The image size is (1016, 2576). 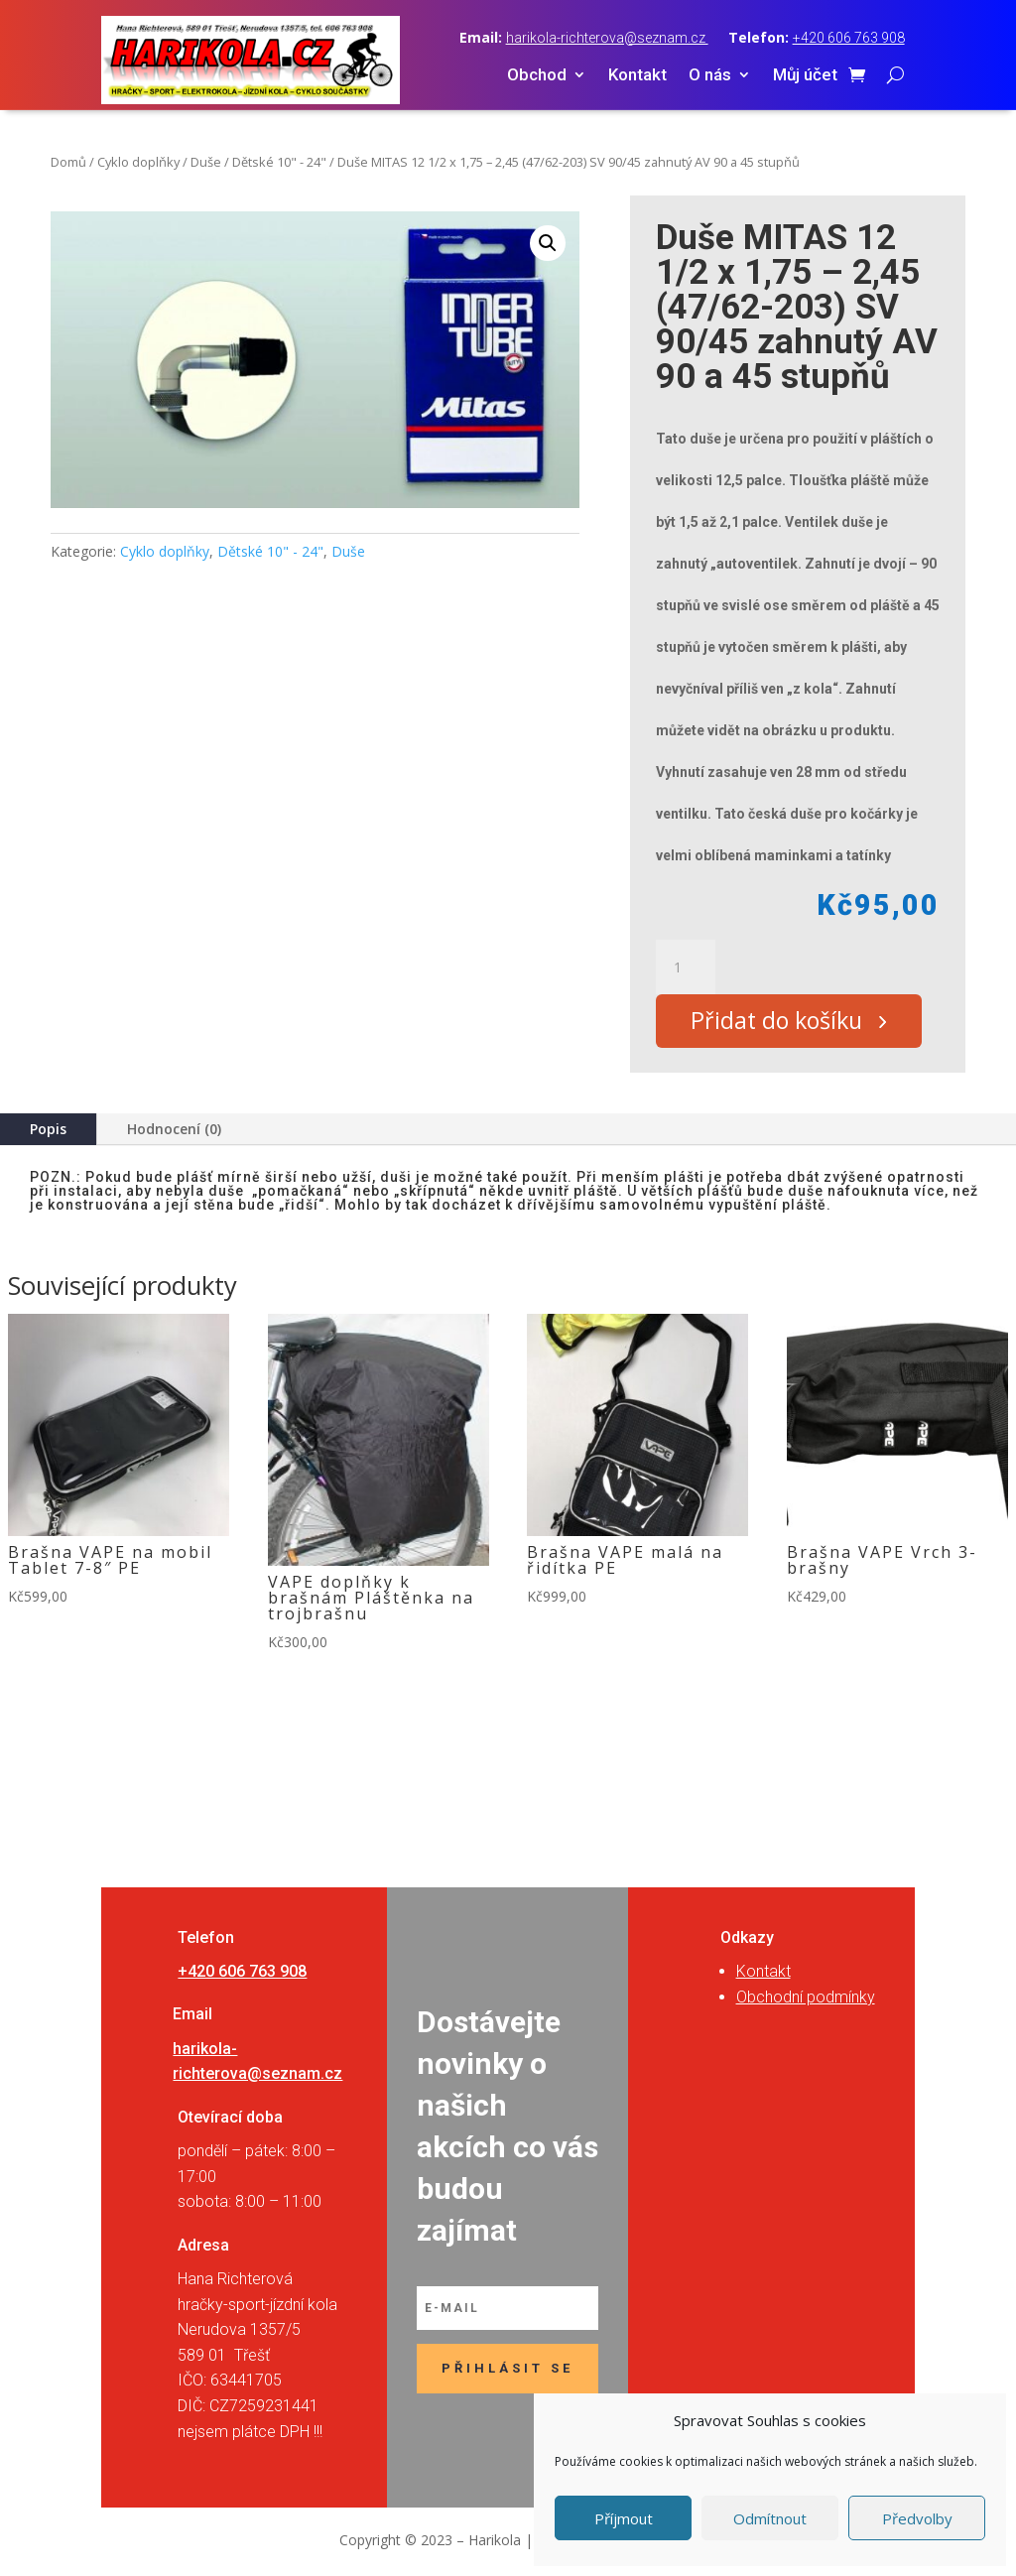 What do you see at coordinates (637, 75) in the screenshot?
I see `Kontakt` at bounding box center [637, 75].